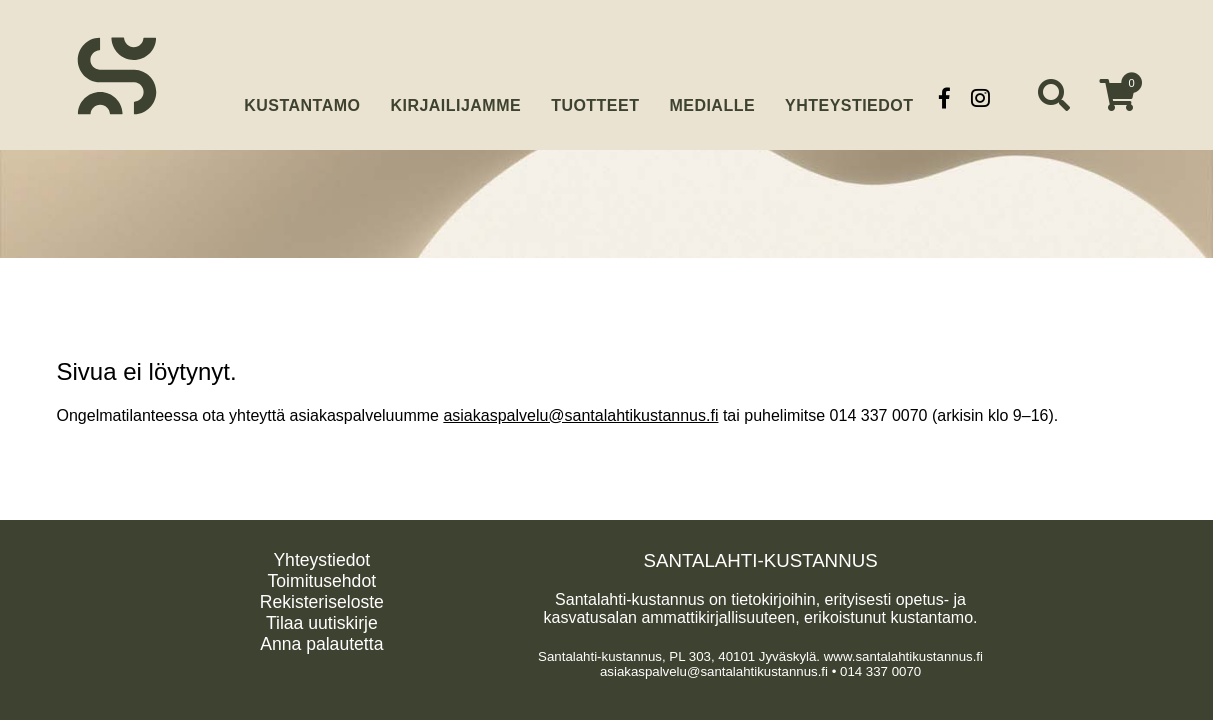 The image size is (1213, 720). What do you see at coordinates (322, 581) in the screenshot?
I see `Toimitusehdot` at bounding box center [322, 581].